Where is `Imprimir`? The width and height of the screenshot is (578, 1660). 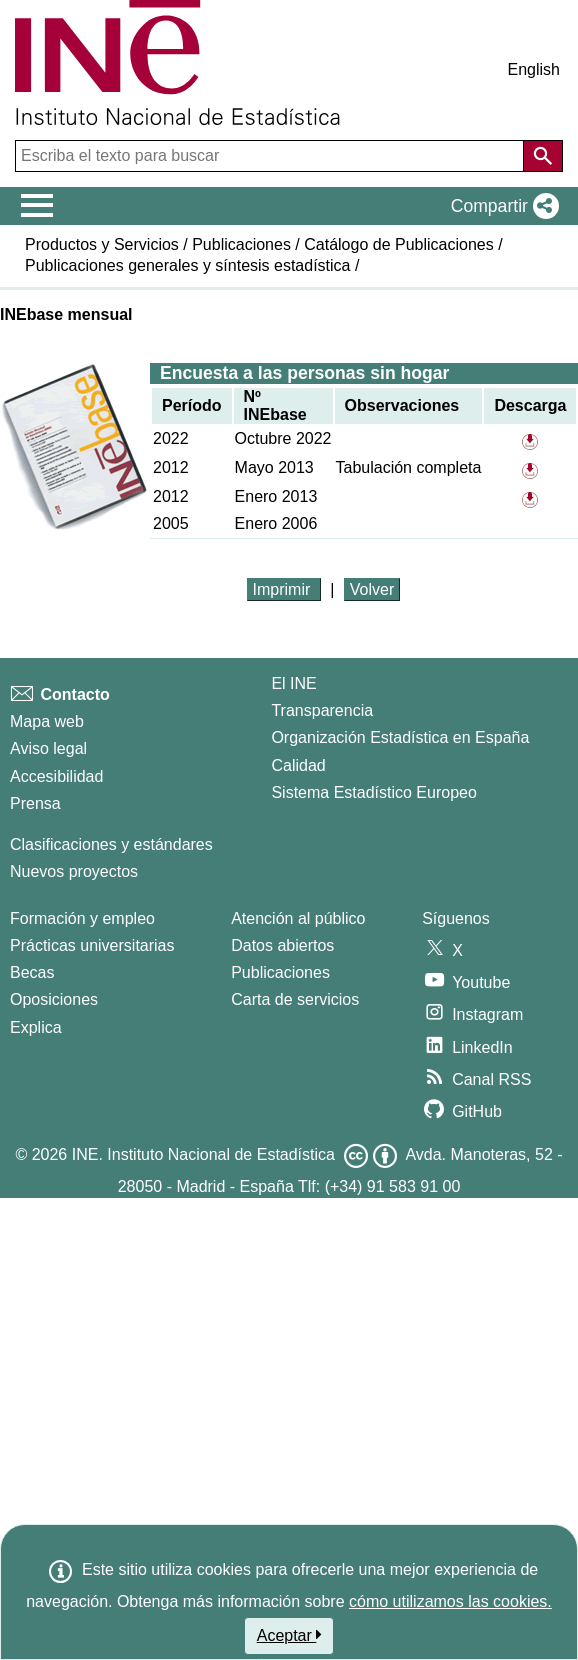
Imprimir is located at coordinates (284, 589).